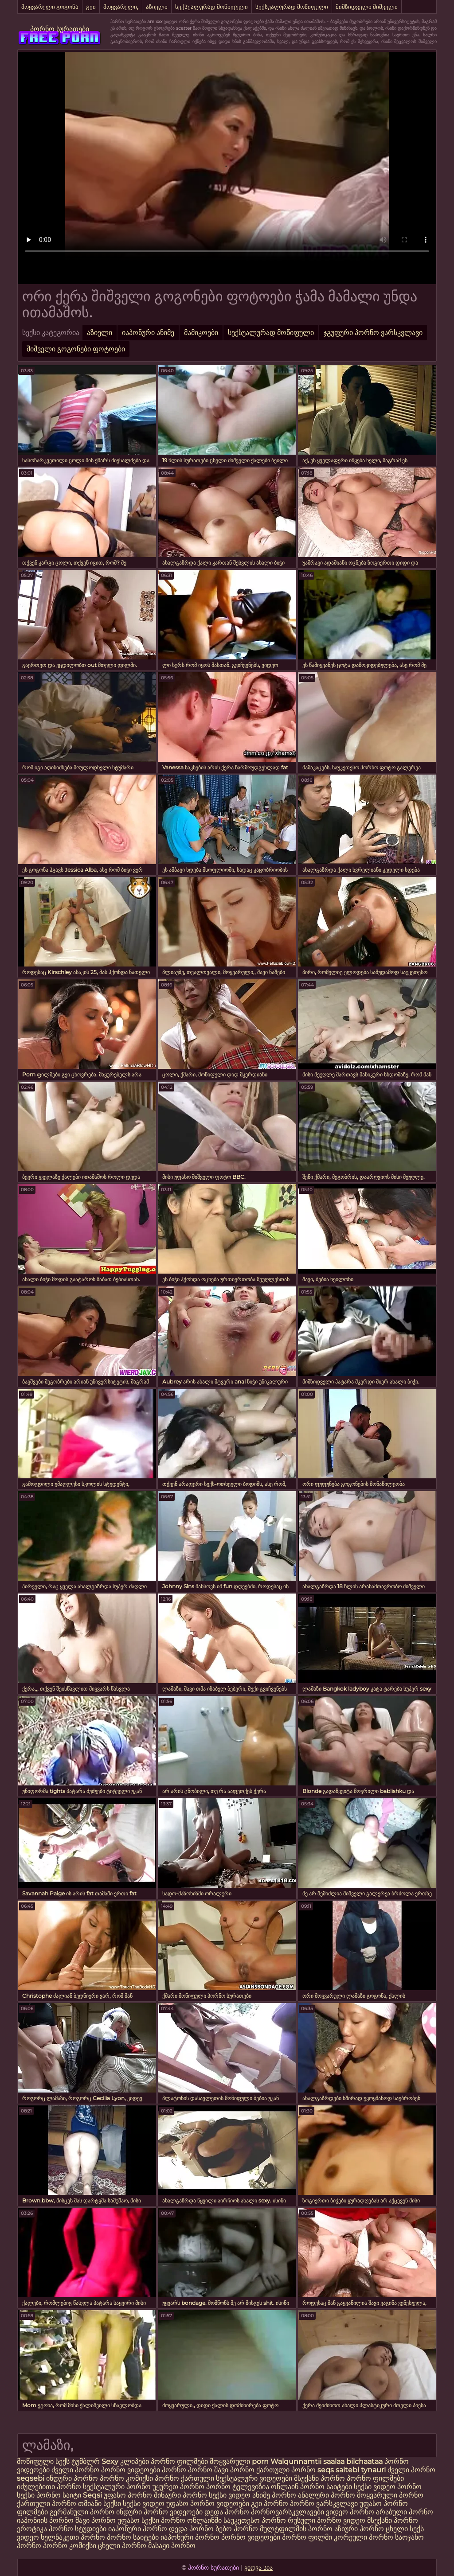 The height and width of the screenshot is (2576, 454). What do you see at coordinates (122, 2545) in the screenshot?
I see `ცხელი პორნო` at bounding box center [122, 2545].